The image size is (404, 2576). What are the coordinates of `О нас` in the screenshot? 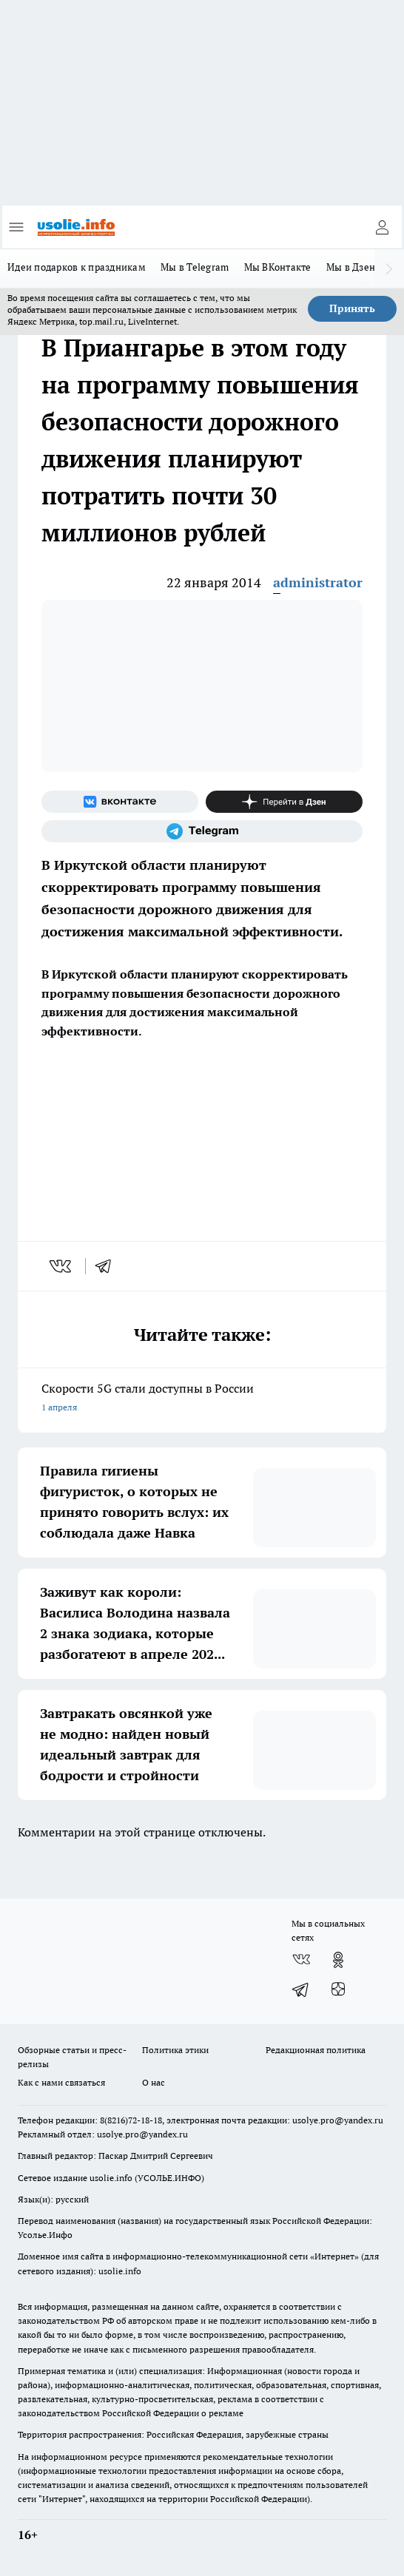 It's located at (153, 2082).